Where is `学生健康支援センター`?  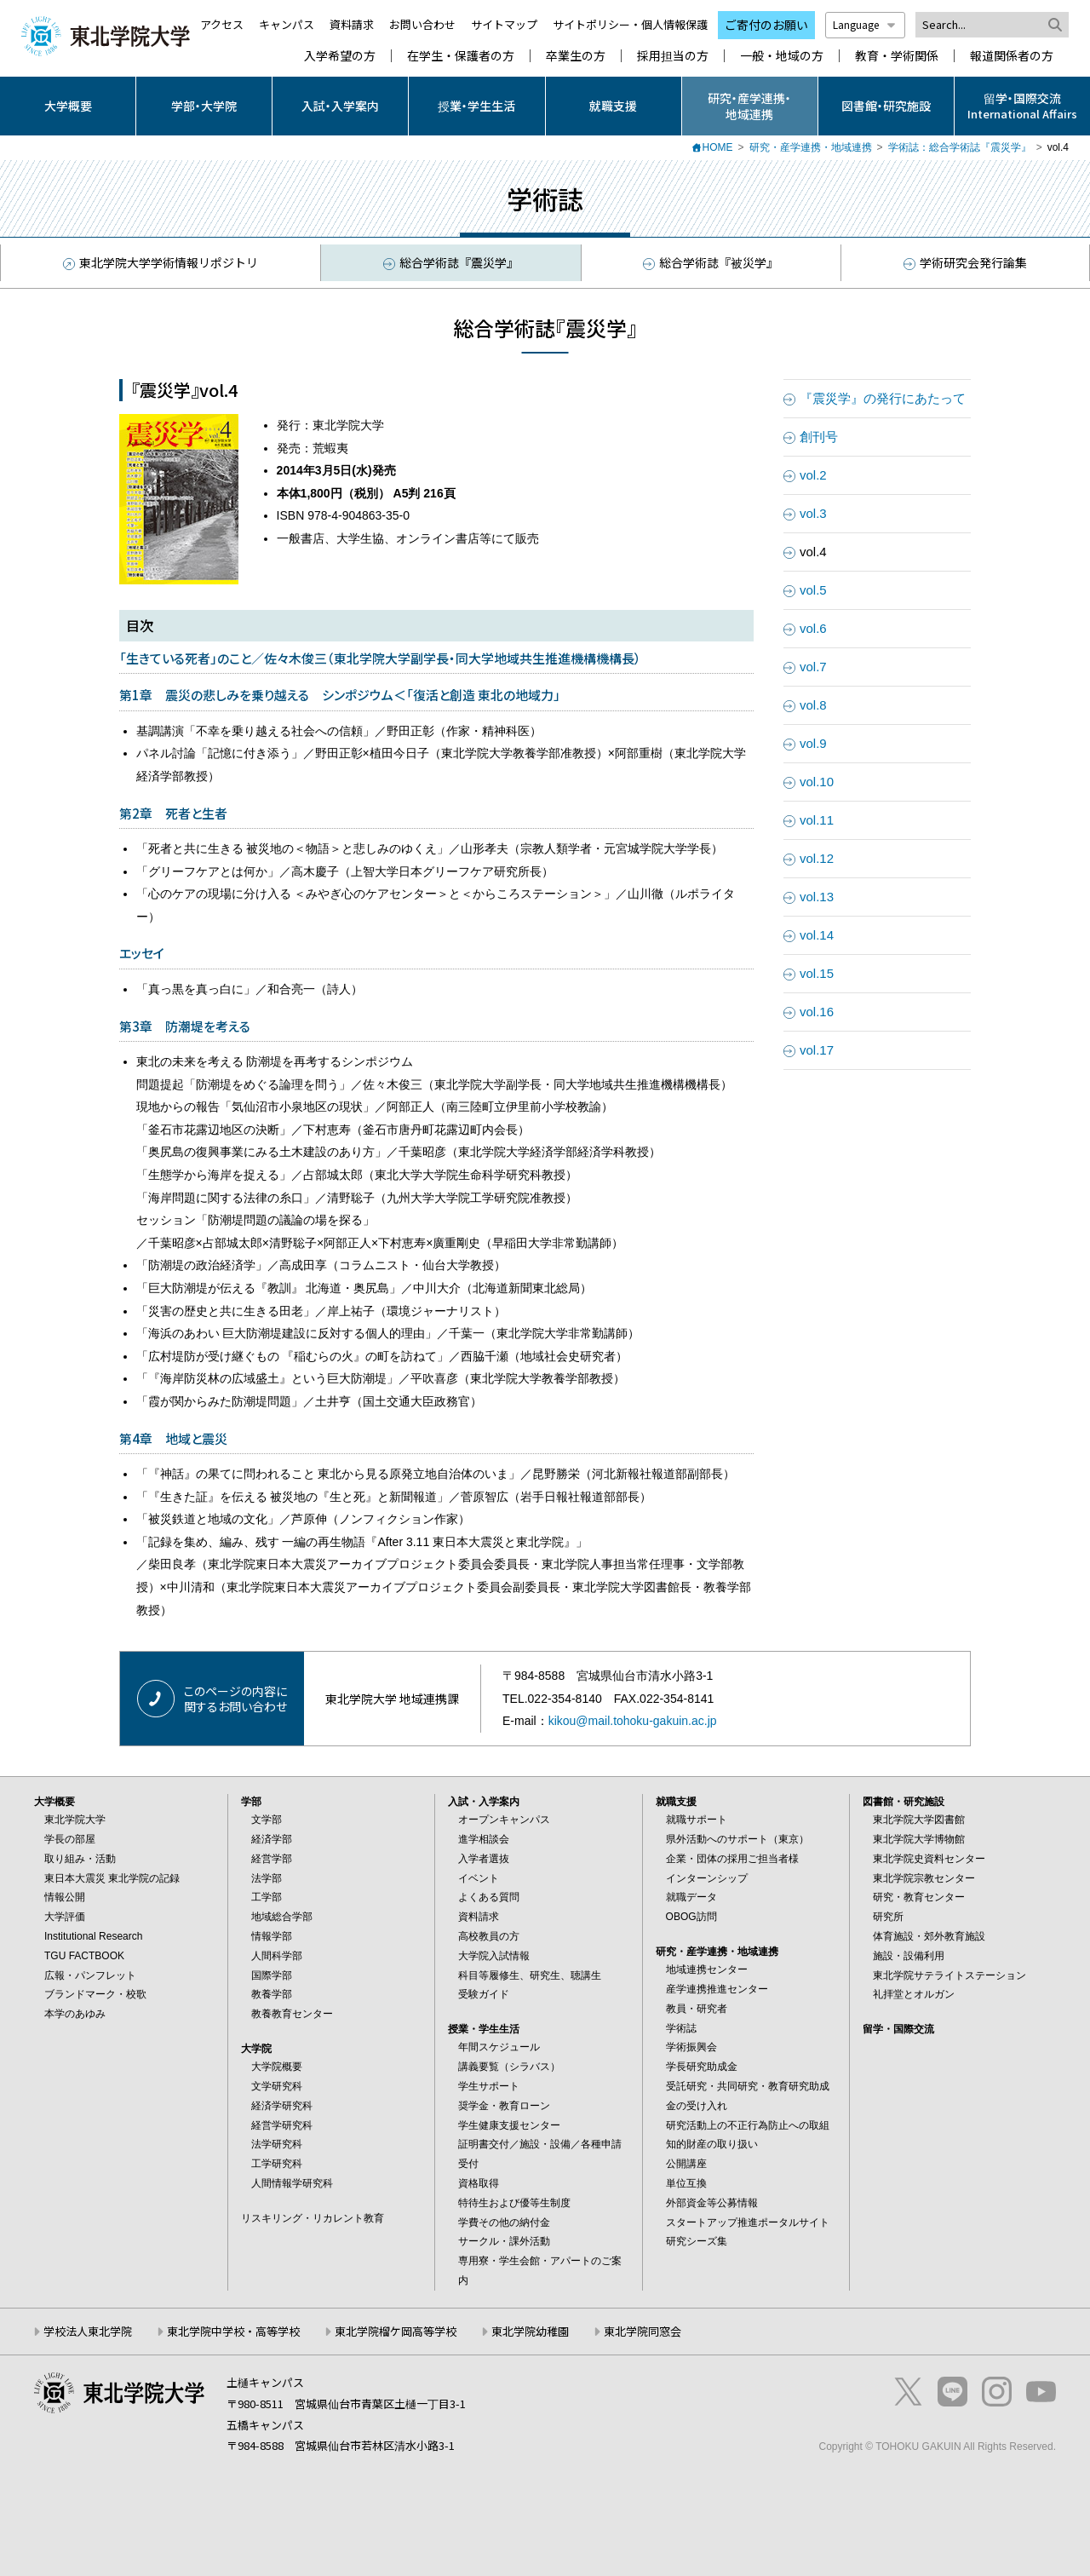
学生健康支援センター is located at coordinates (509, 2125).